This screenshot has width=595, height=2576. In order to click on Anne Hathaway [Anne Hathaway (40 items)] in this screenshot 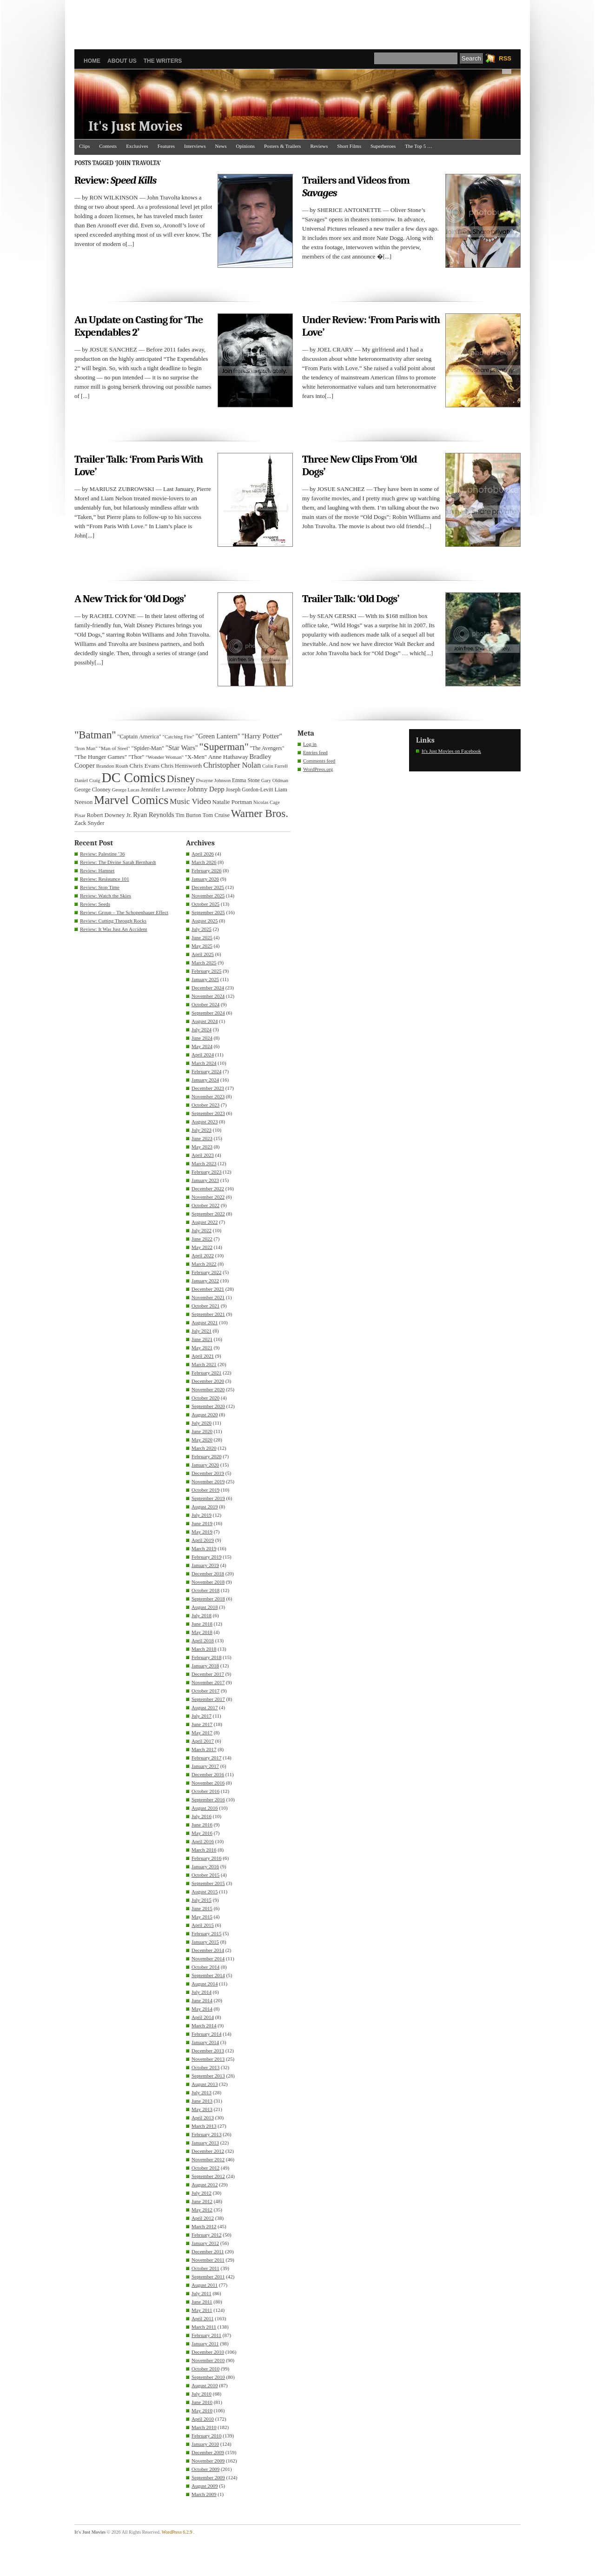, I will do `click(228, 756)`.